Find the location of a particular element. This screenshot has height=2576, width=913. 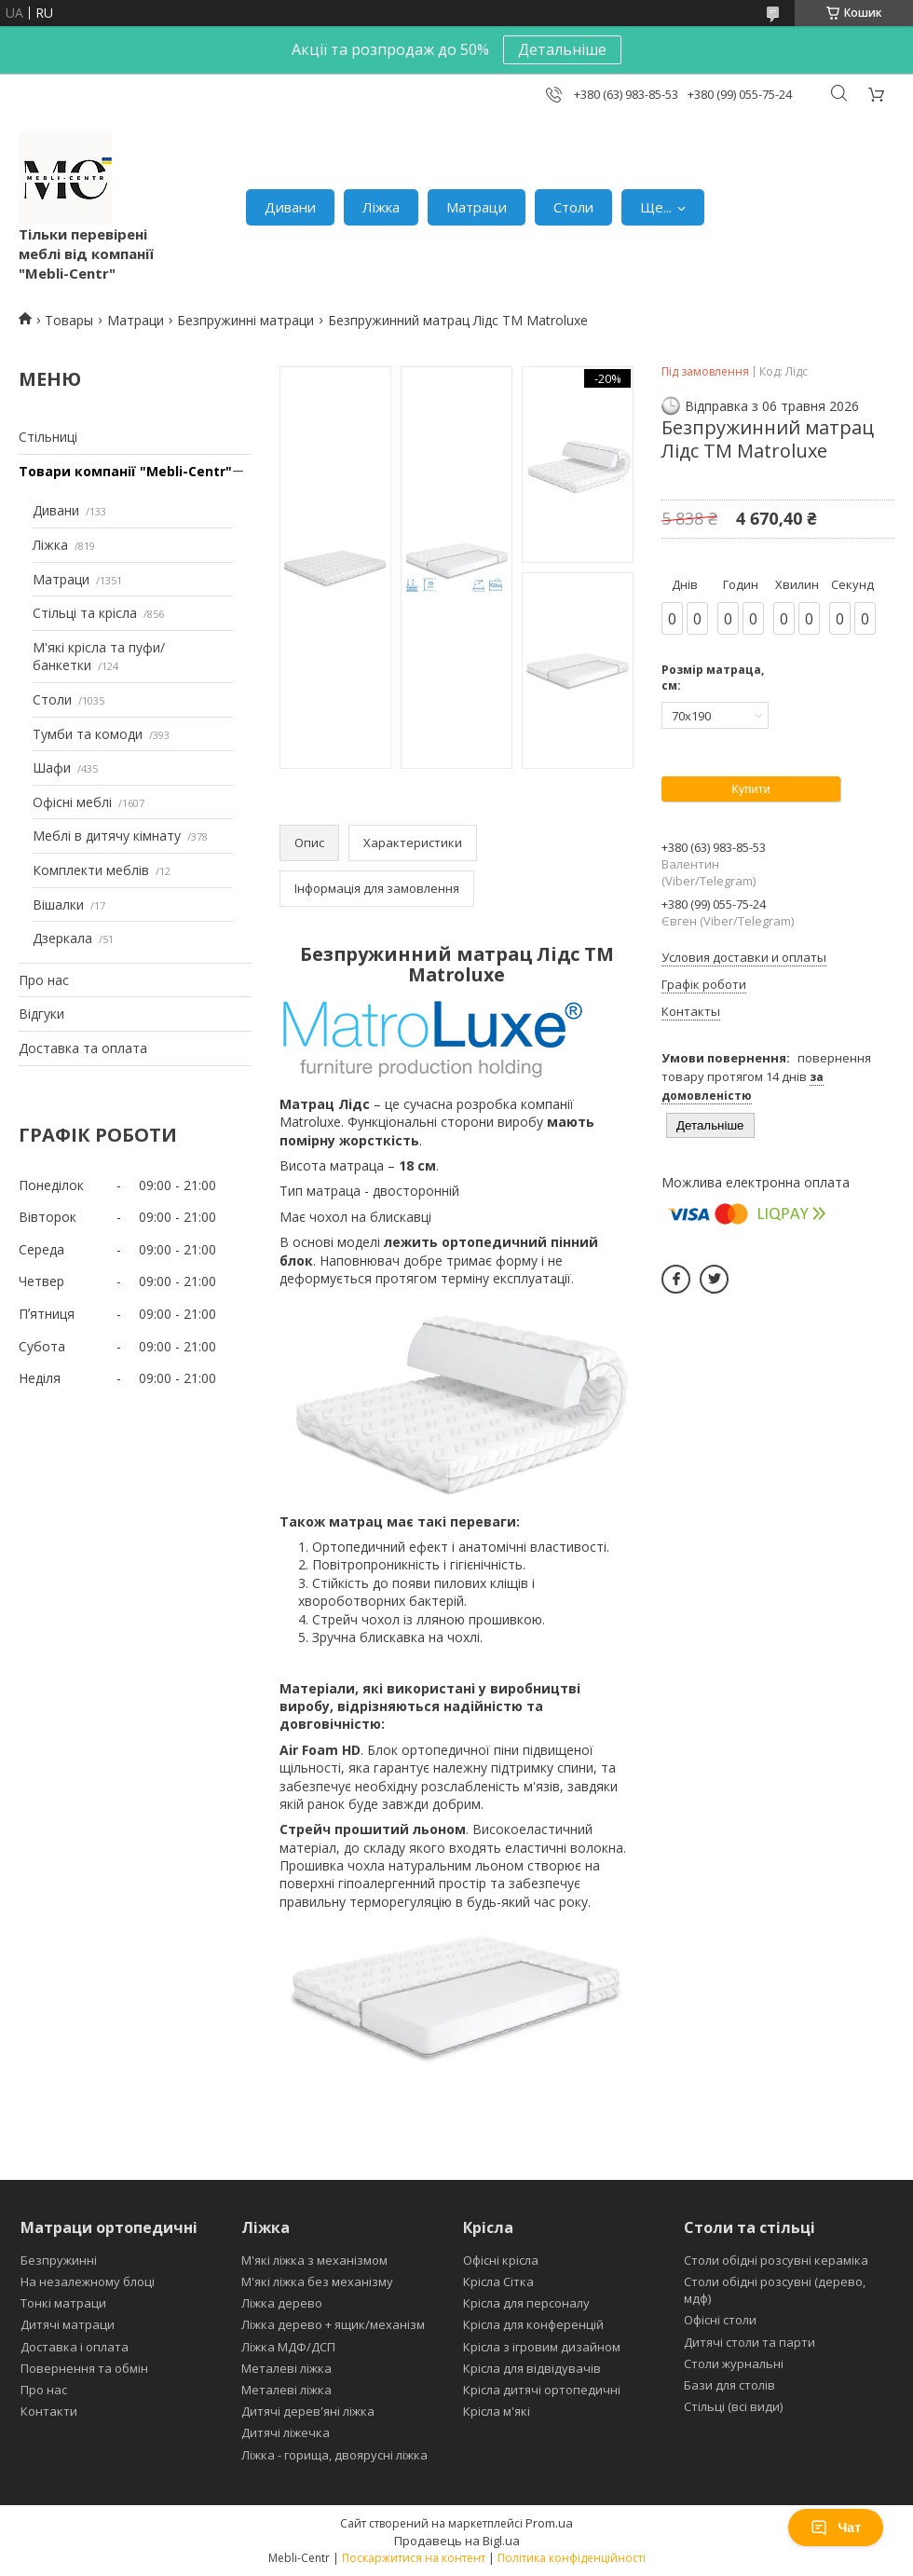

Офісні меблі is located at coordinates (72, 802).